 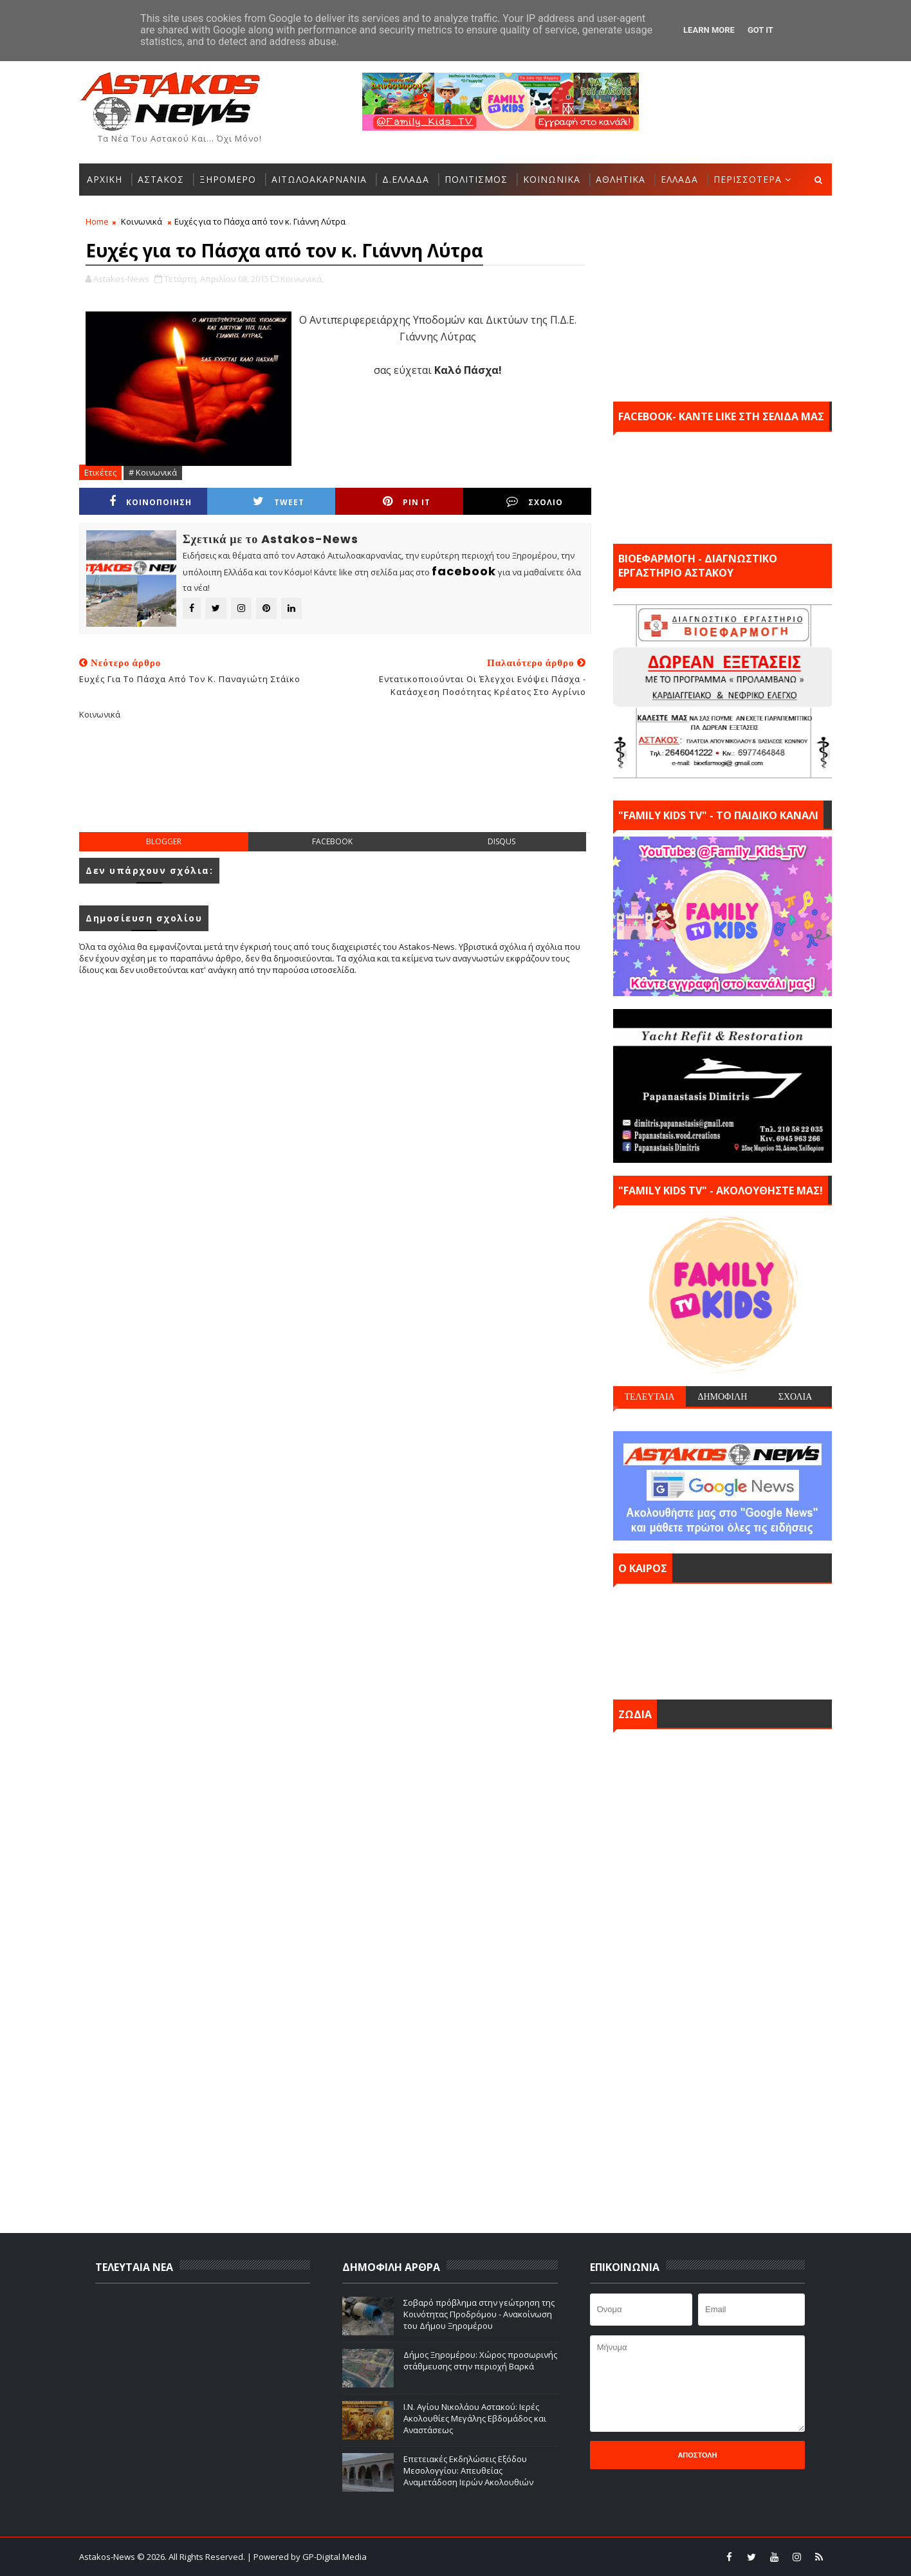 What do you see at coordinates (97, 221) in the screenshot?
I see `Home` at bounding box center [97, 221].